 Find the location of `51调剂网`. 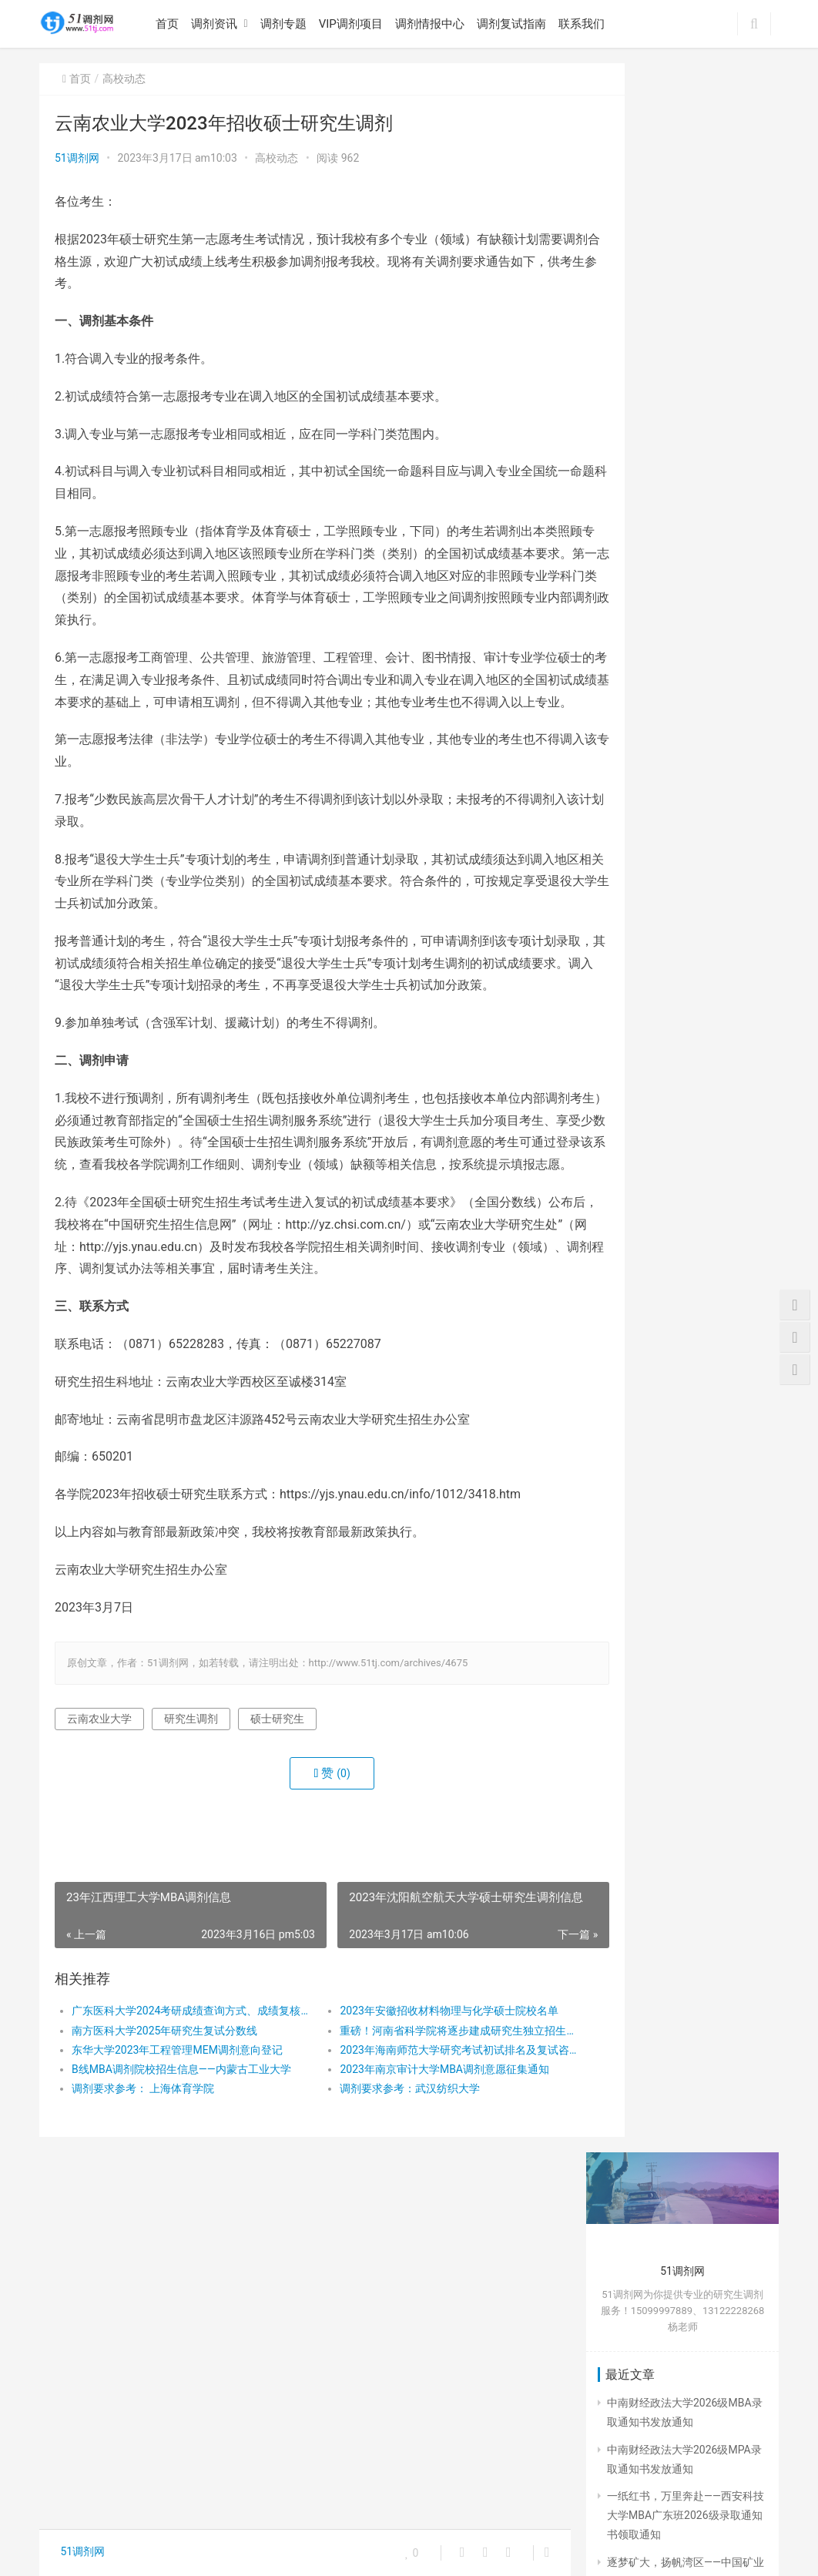

51调剂网 is located at coordinates (77, 158).